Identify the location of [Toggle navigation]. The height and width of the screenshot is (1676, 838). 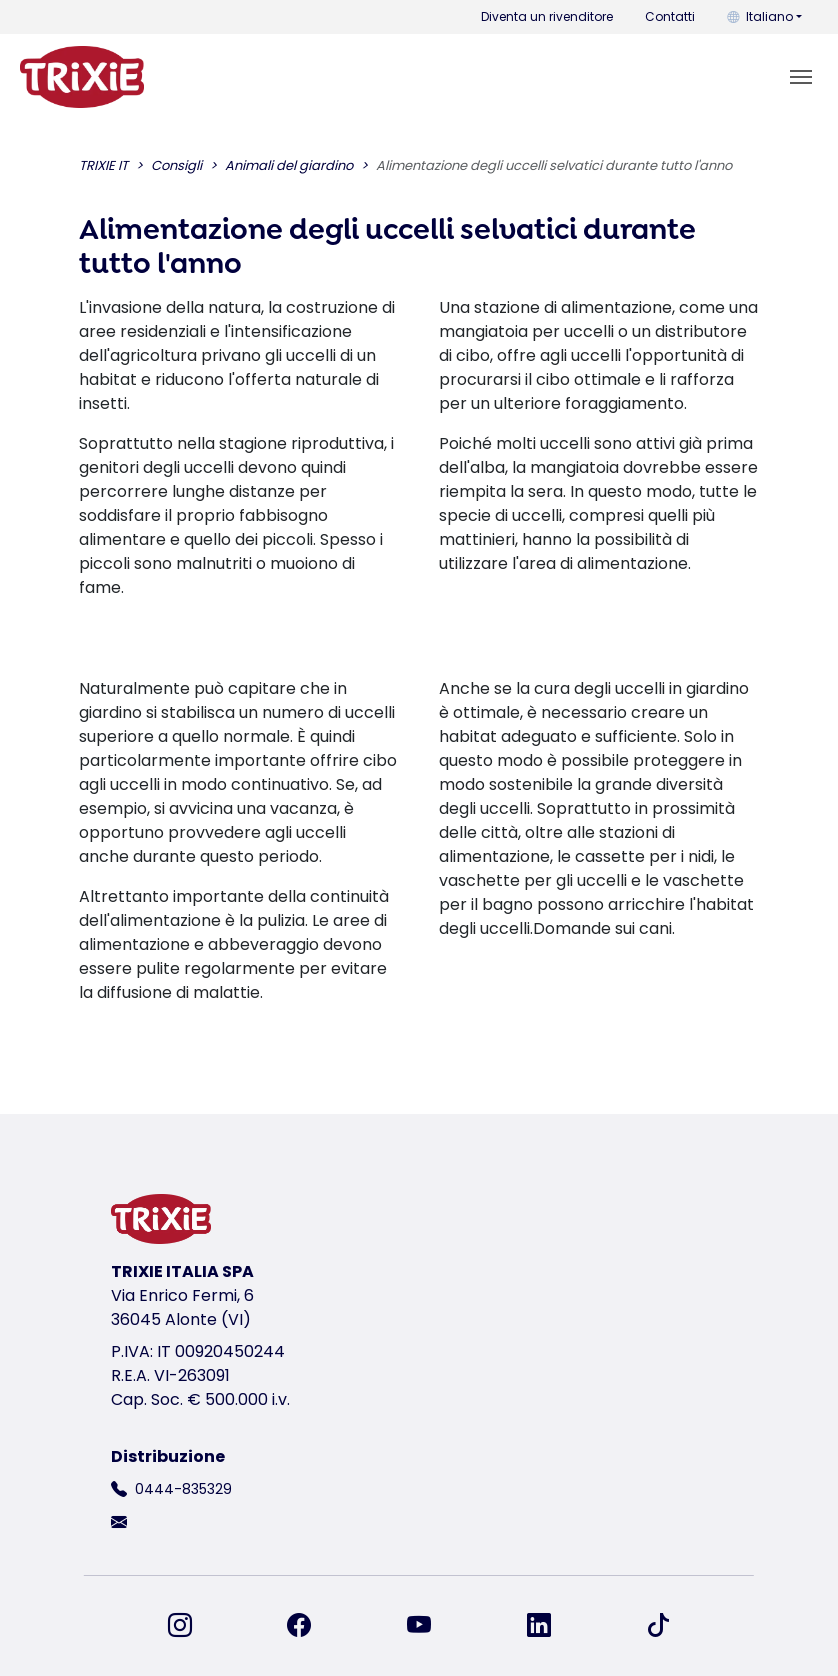
(801, 77).